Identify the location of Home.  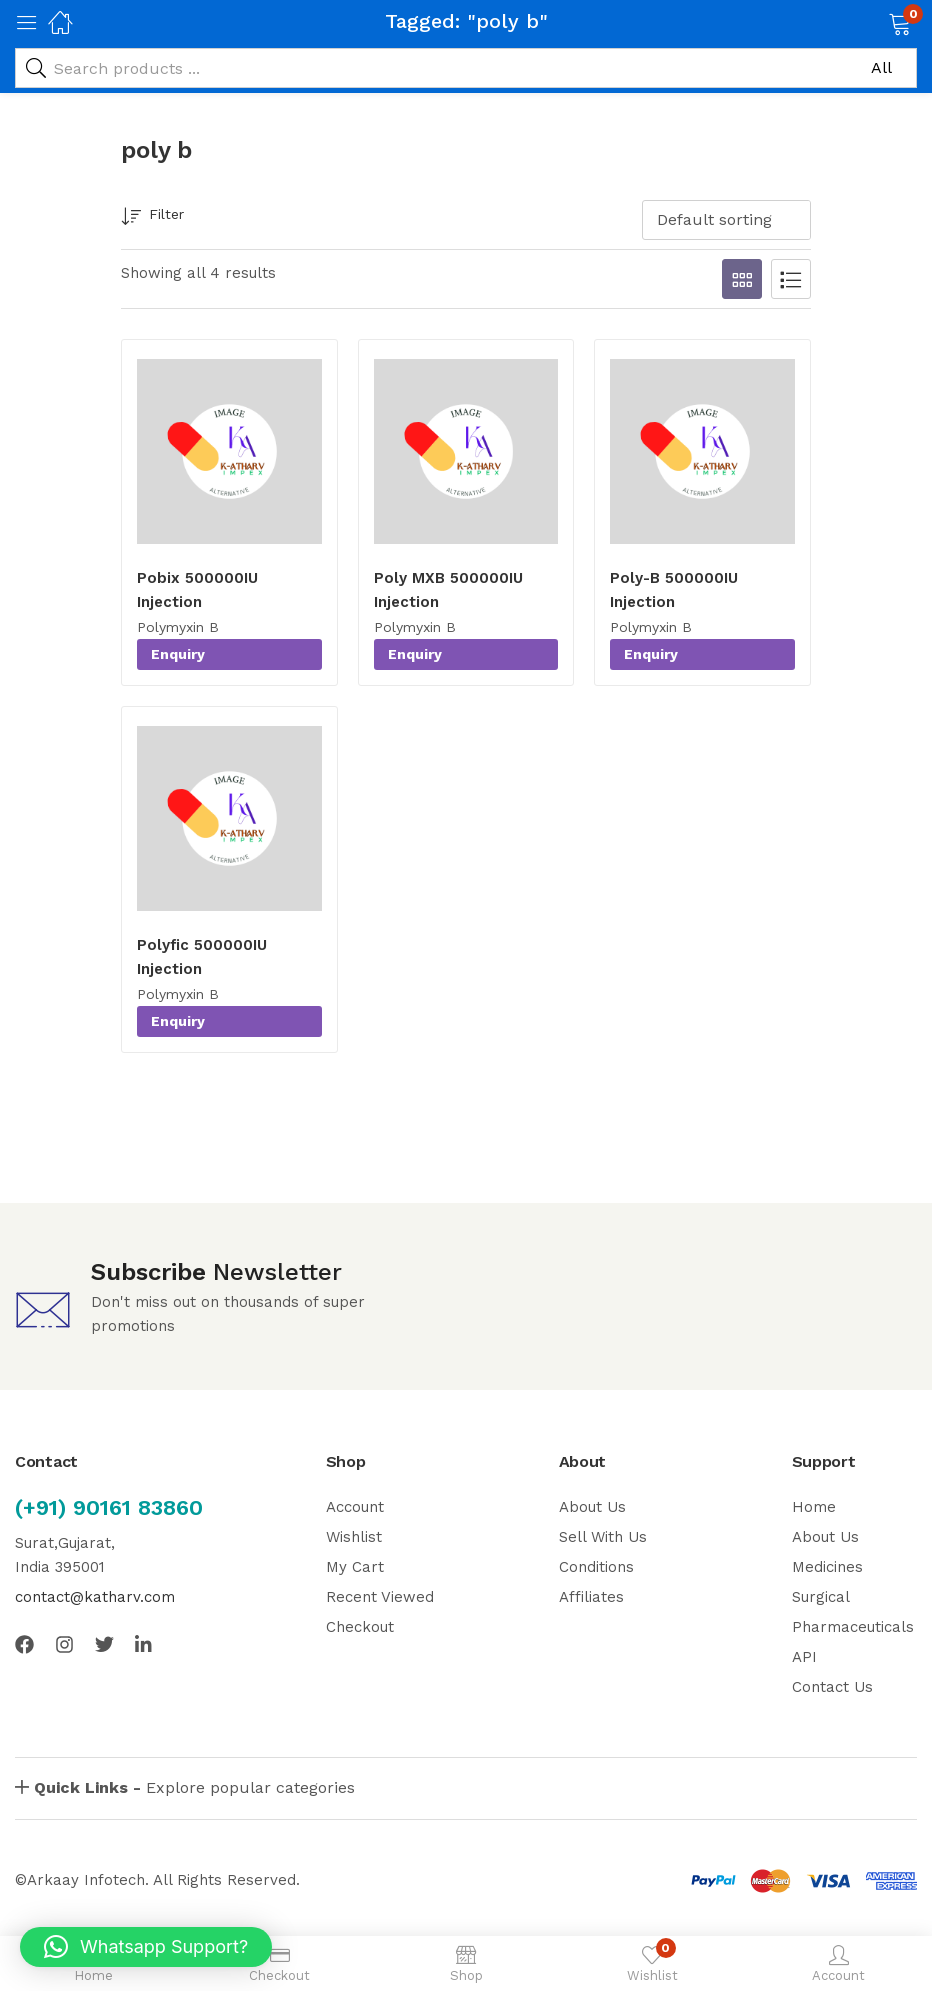
(814, 1507).